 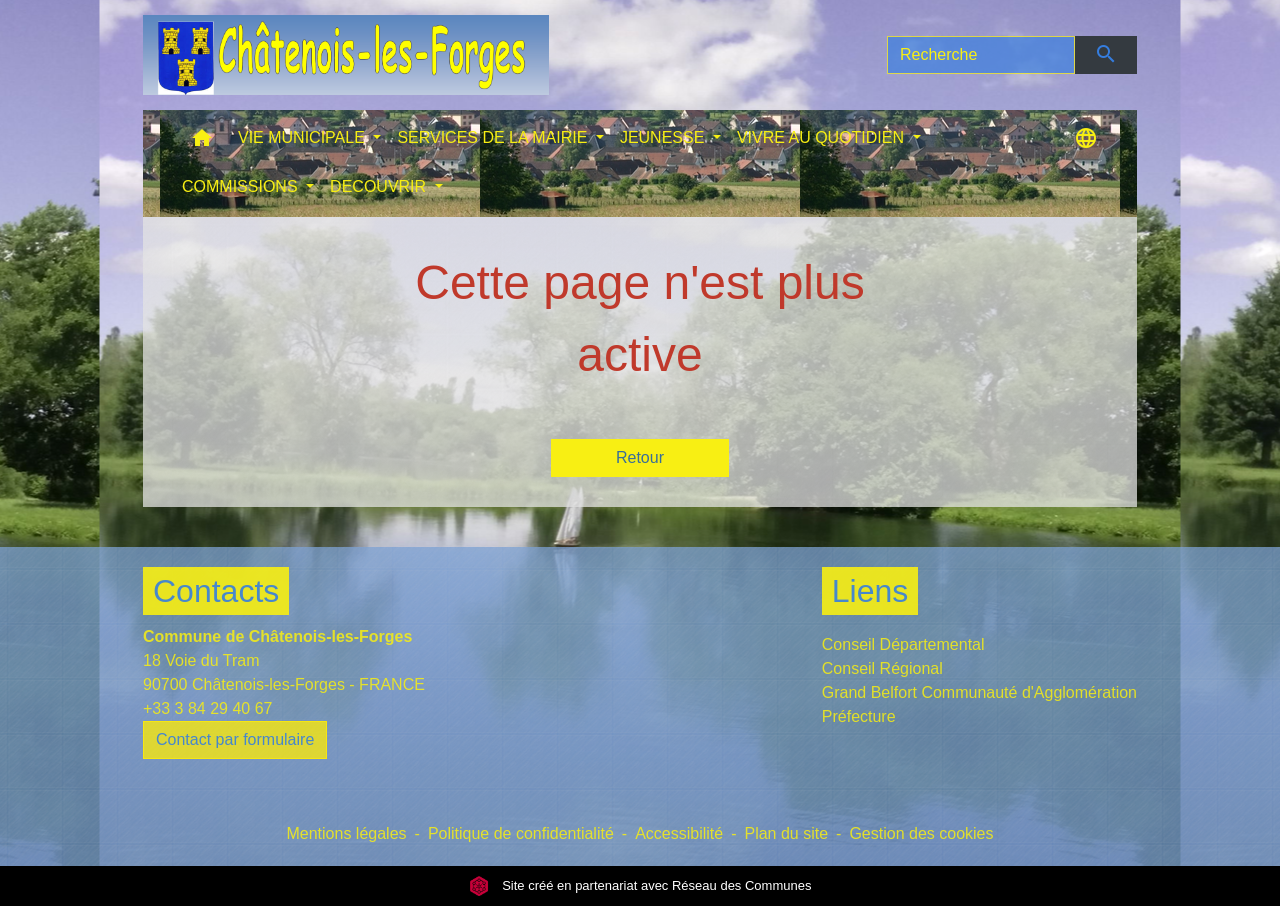 I want to click on VIE MUNICIPALE [button], so click(x=303, y=137).